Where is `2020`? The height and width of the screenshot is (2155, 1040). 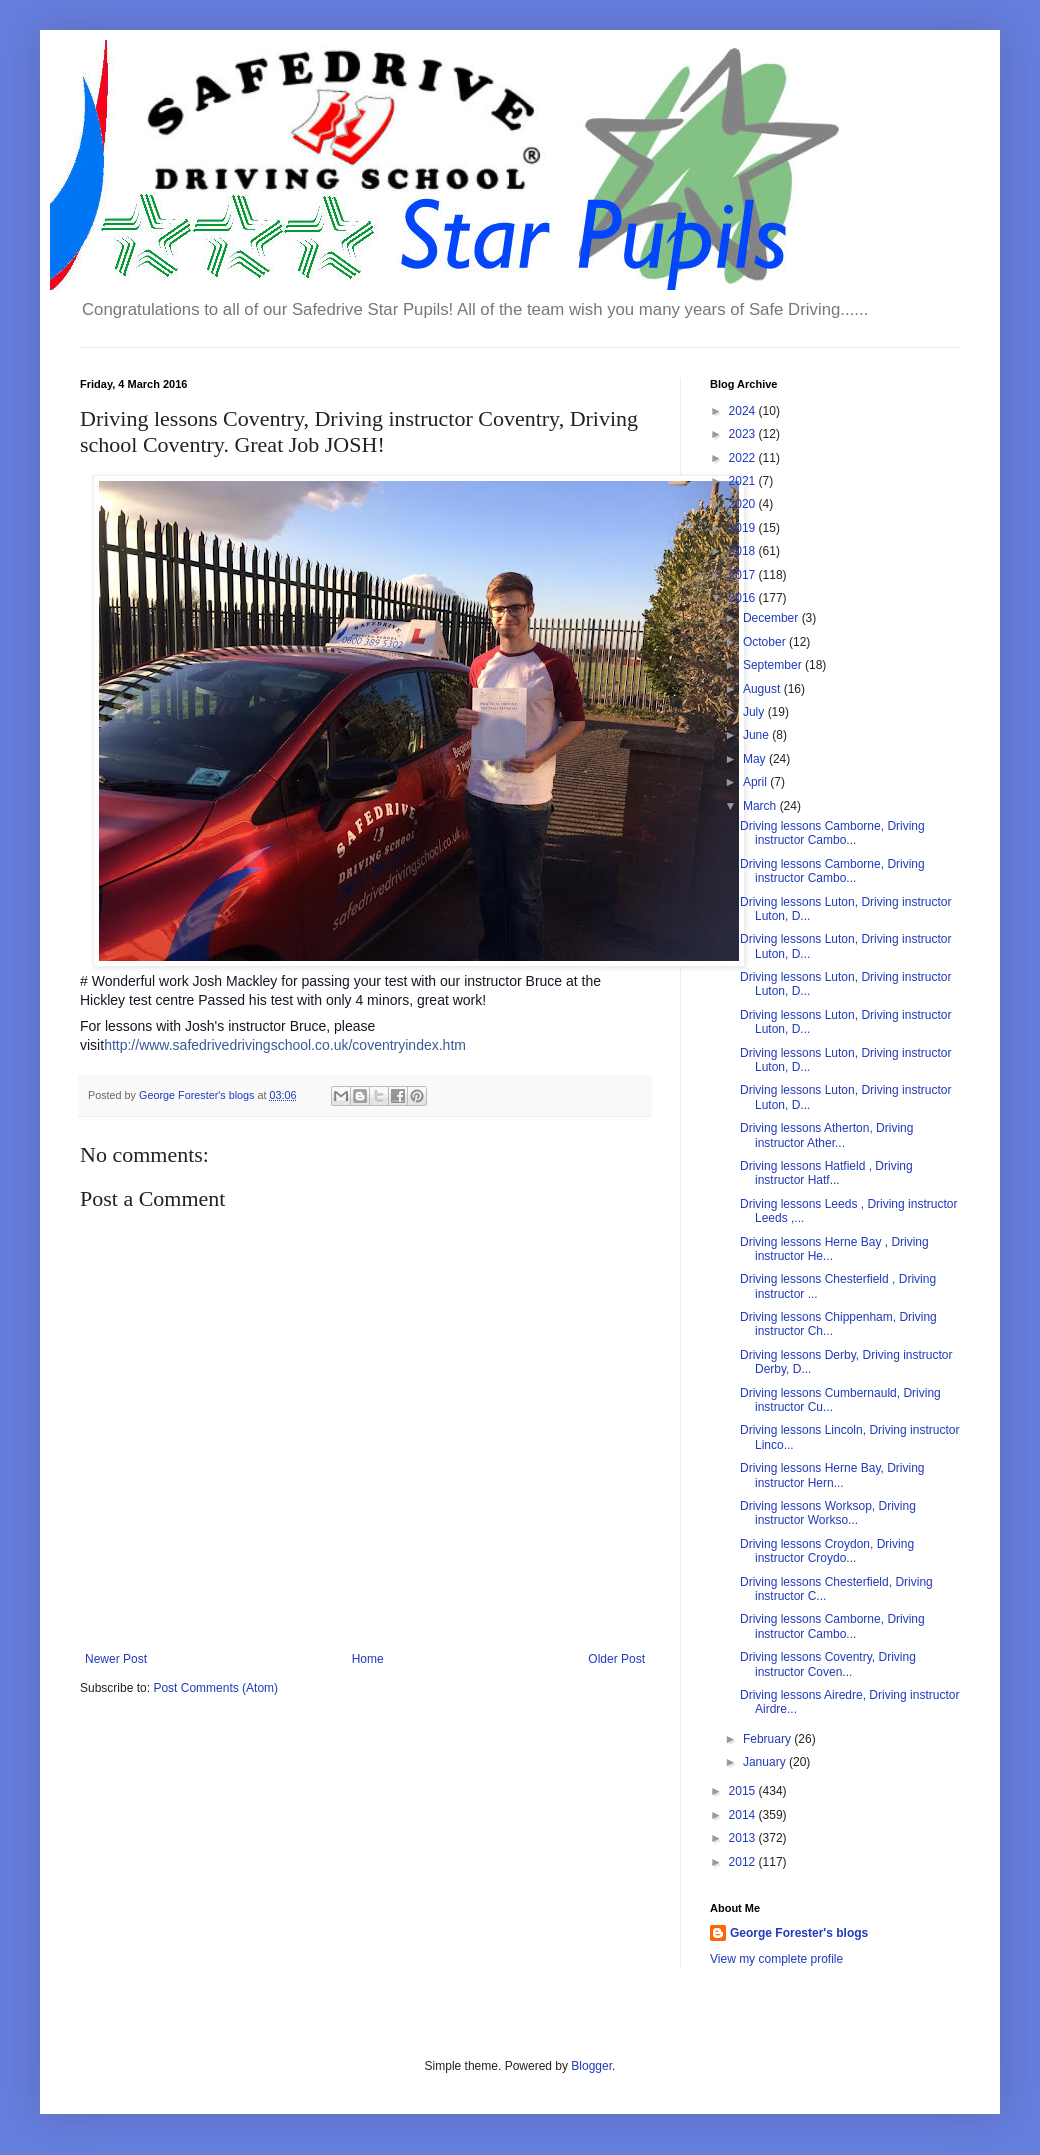
2020 is located at coordinates (744, 504).